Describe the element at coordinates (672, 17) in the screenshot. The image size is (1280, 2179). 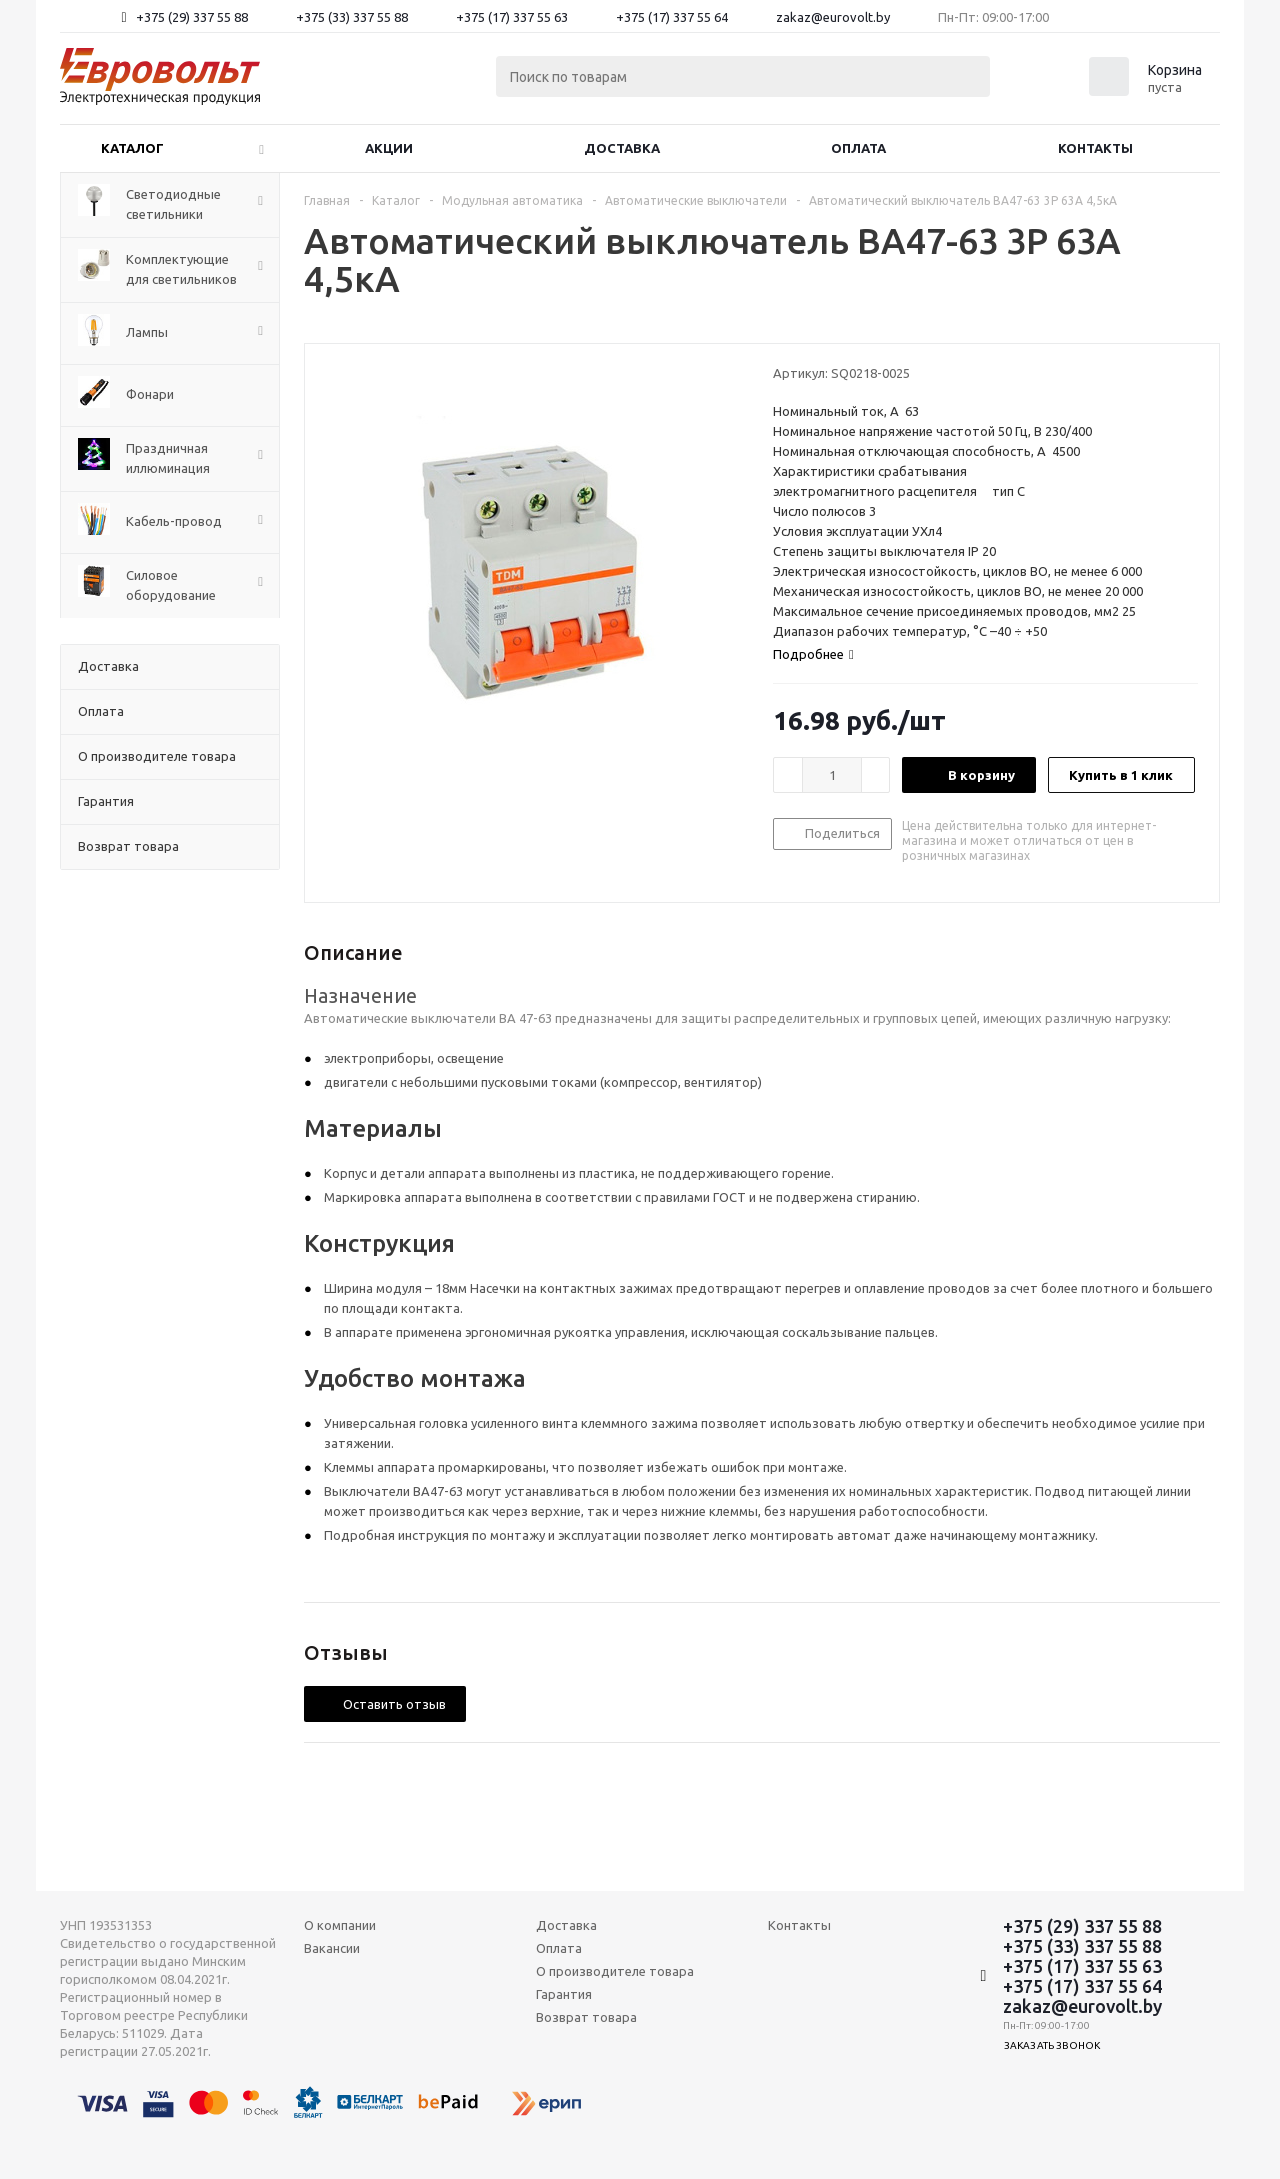
I see `+375 (17) 337 55 64` at that location.